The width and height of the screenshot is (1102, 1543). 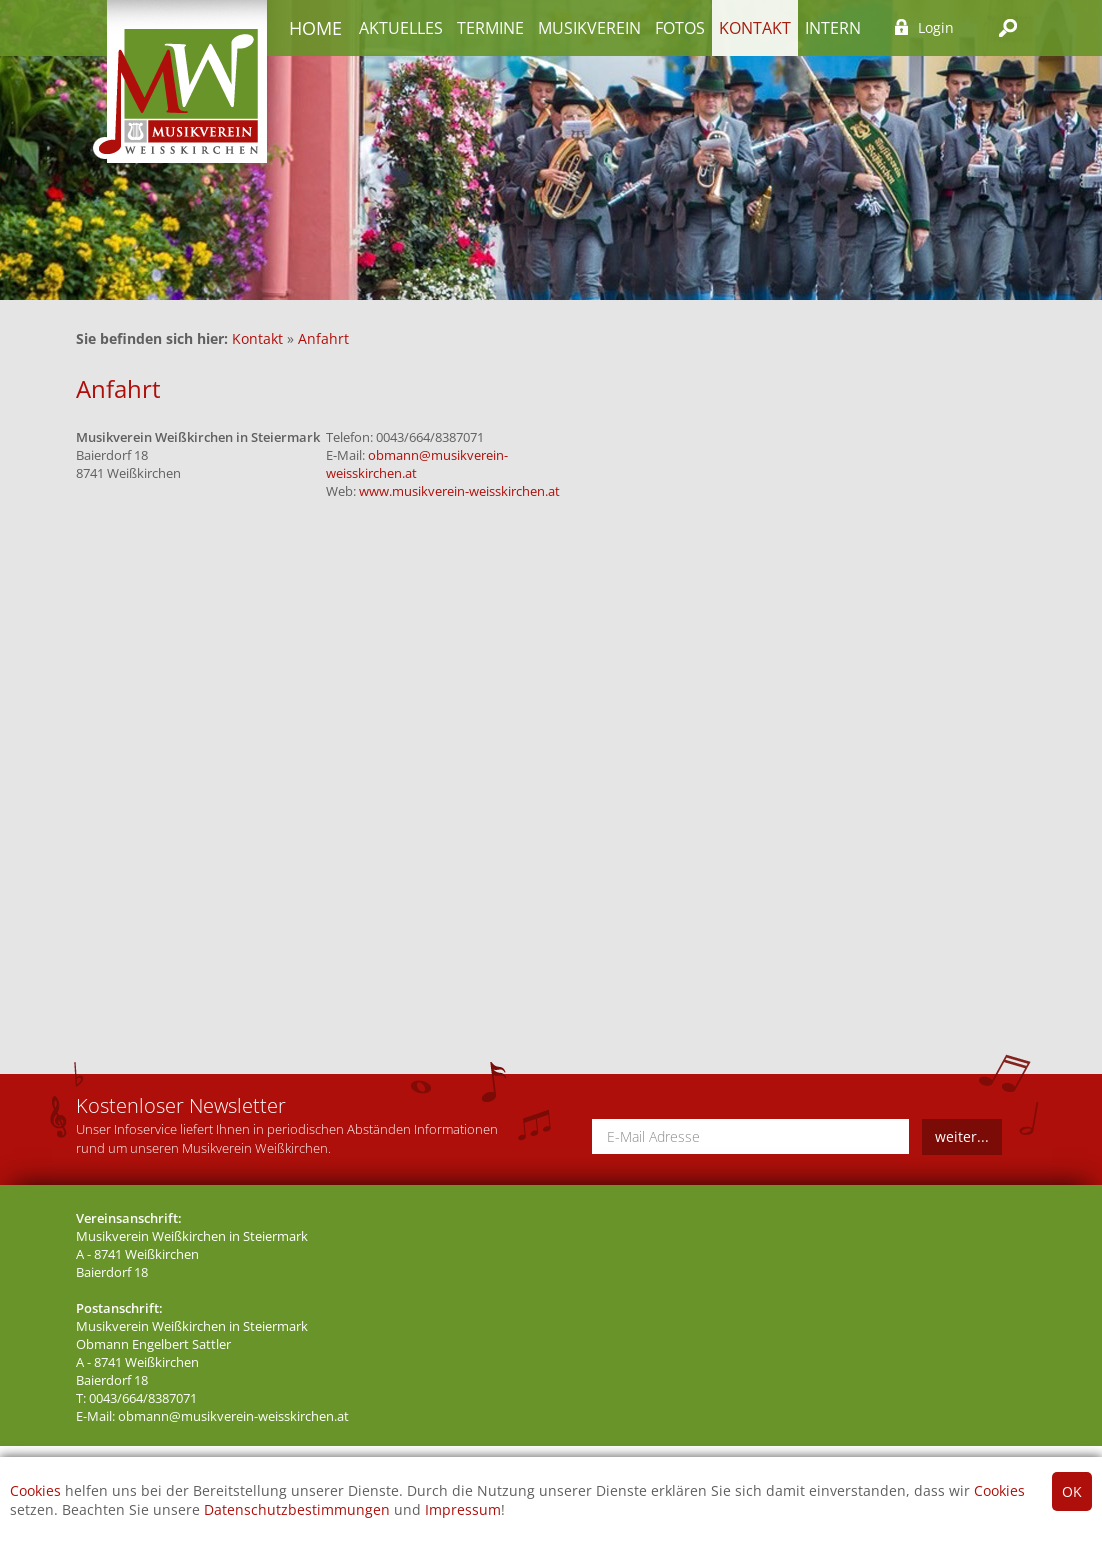 What do you see at coordinates (323, 338) in the screenshot?
I see `Anfahrt` at bounding box center [323, 338].